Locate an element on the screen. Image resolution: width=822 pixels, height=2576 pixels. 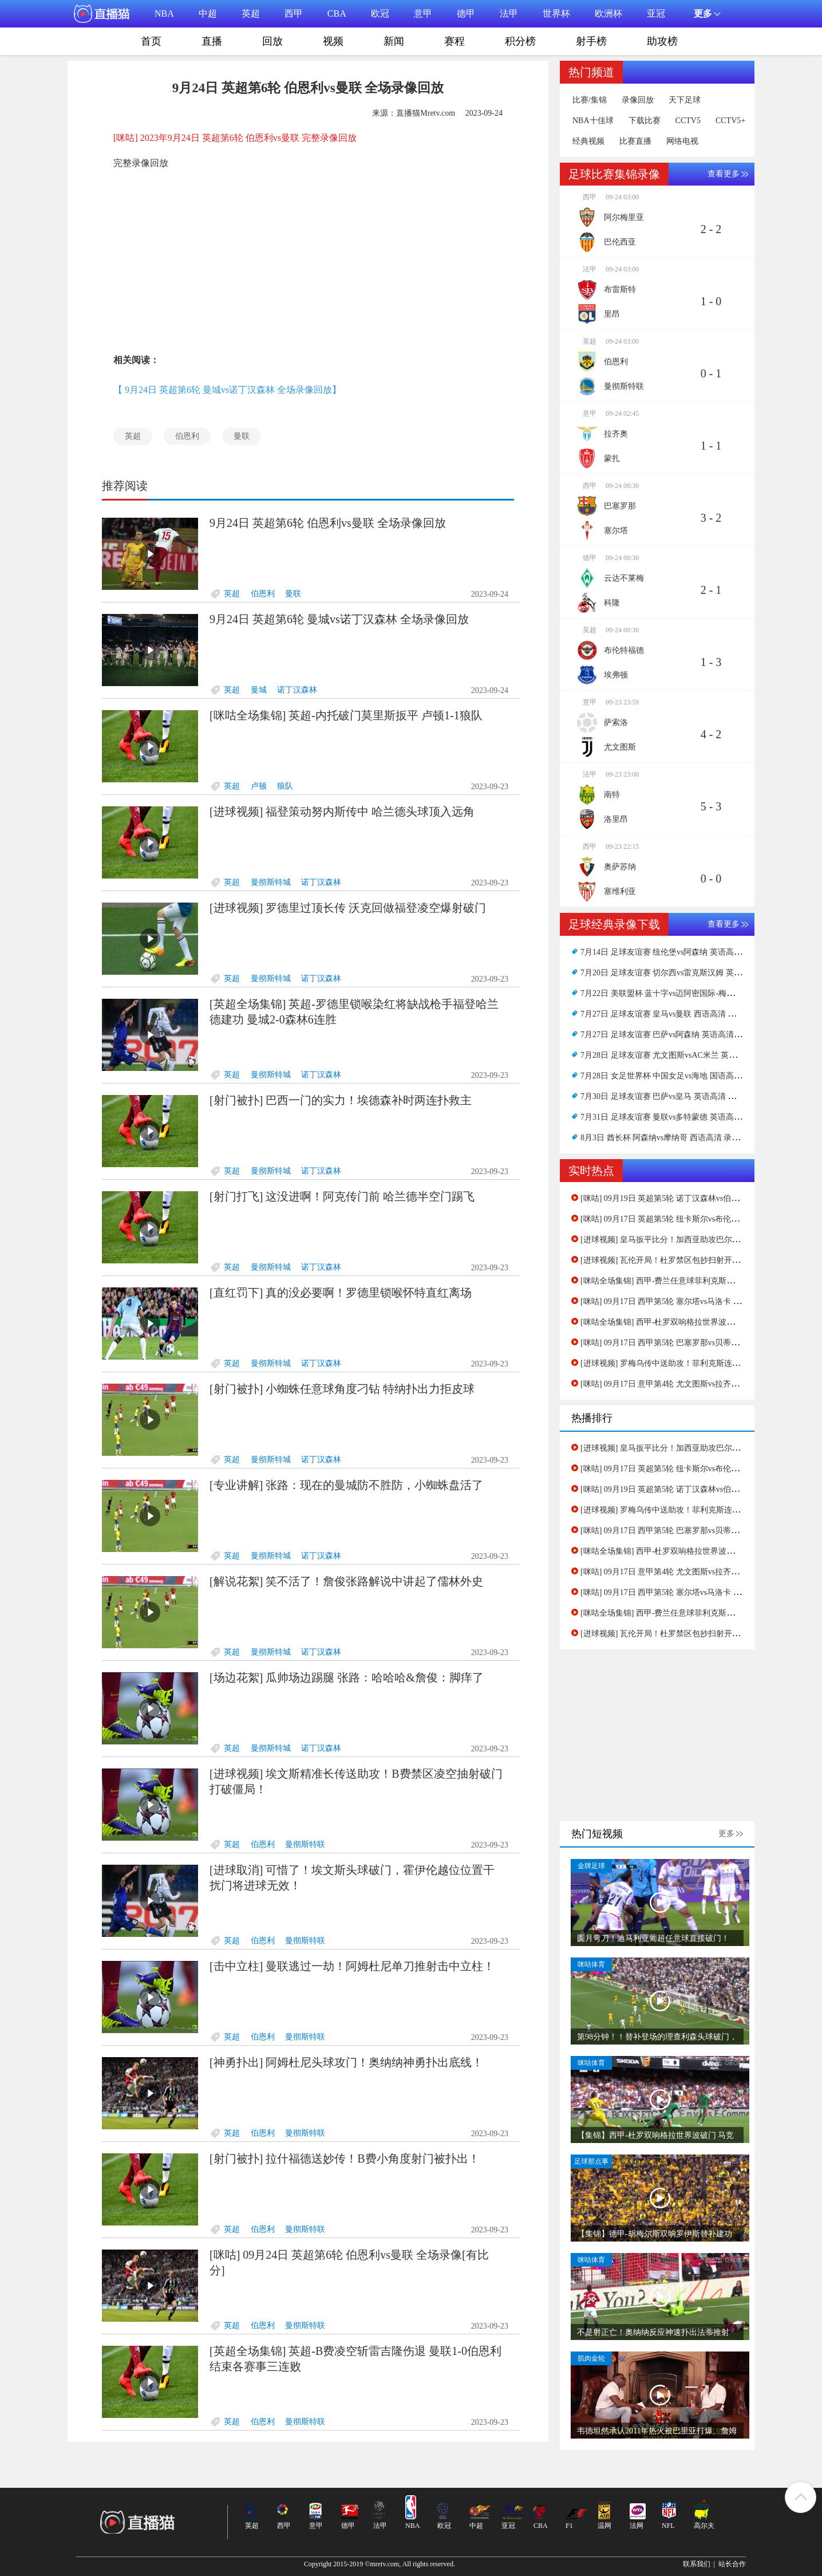
[咪咕] 09月17日 西甲第5轮 巴塞罗那vs贝蒂斯 全场录像[有比分] is located at coordinates (691, 1342).